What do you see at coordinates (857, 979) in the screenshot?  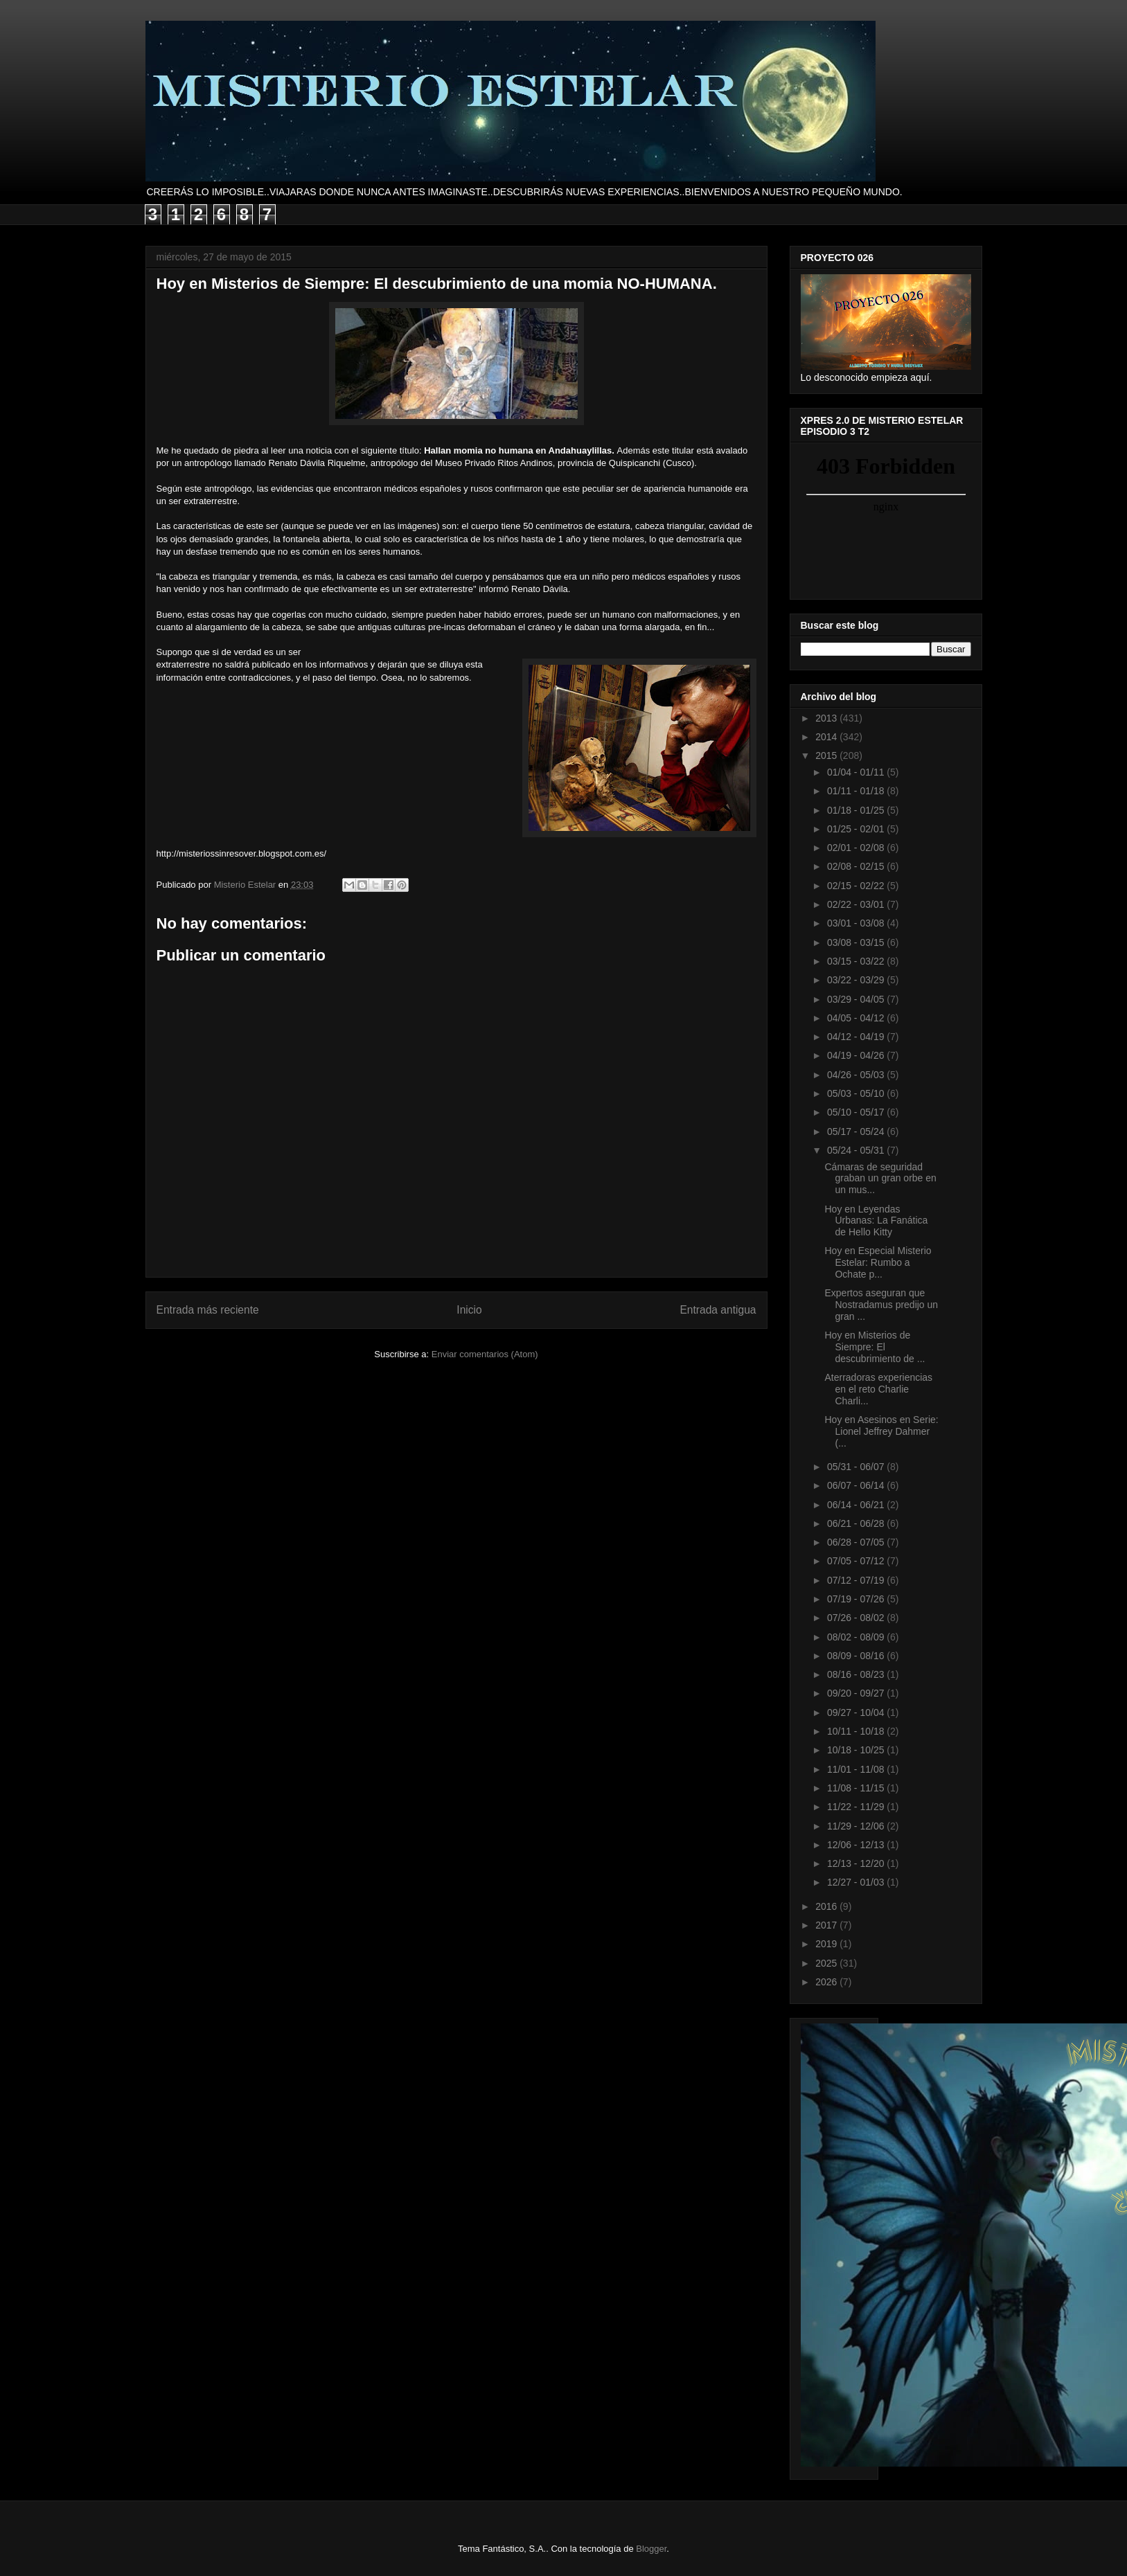 I see `03/22 - 03/29` at bounding box center [857, 979].